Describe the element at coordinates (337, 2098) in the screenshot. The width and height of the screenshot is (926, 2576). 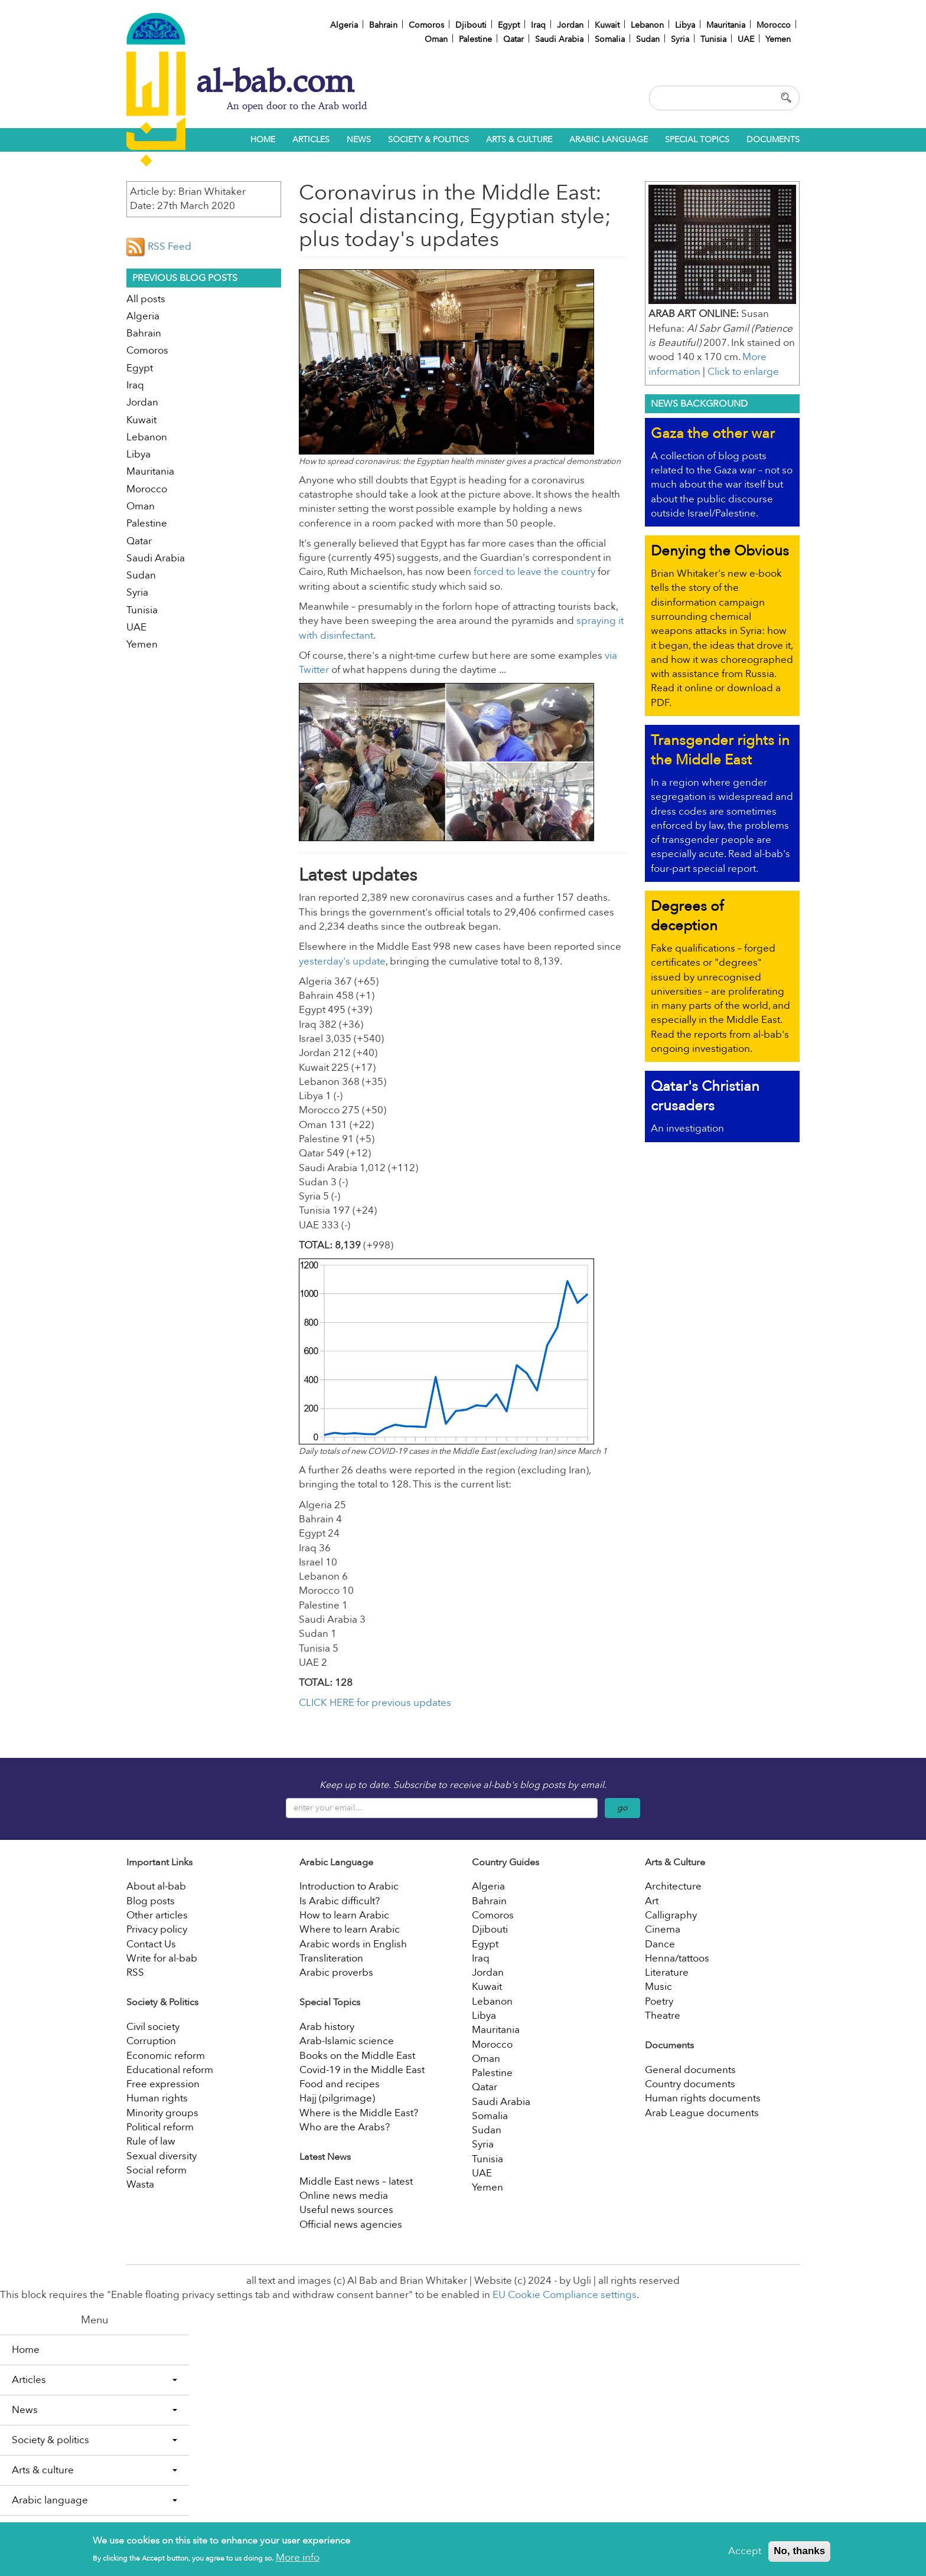
I see `Hajj (pilgrimage)` at that location.